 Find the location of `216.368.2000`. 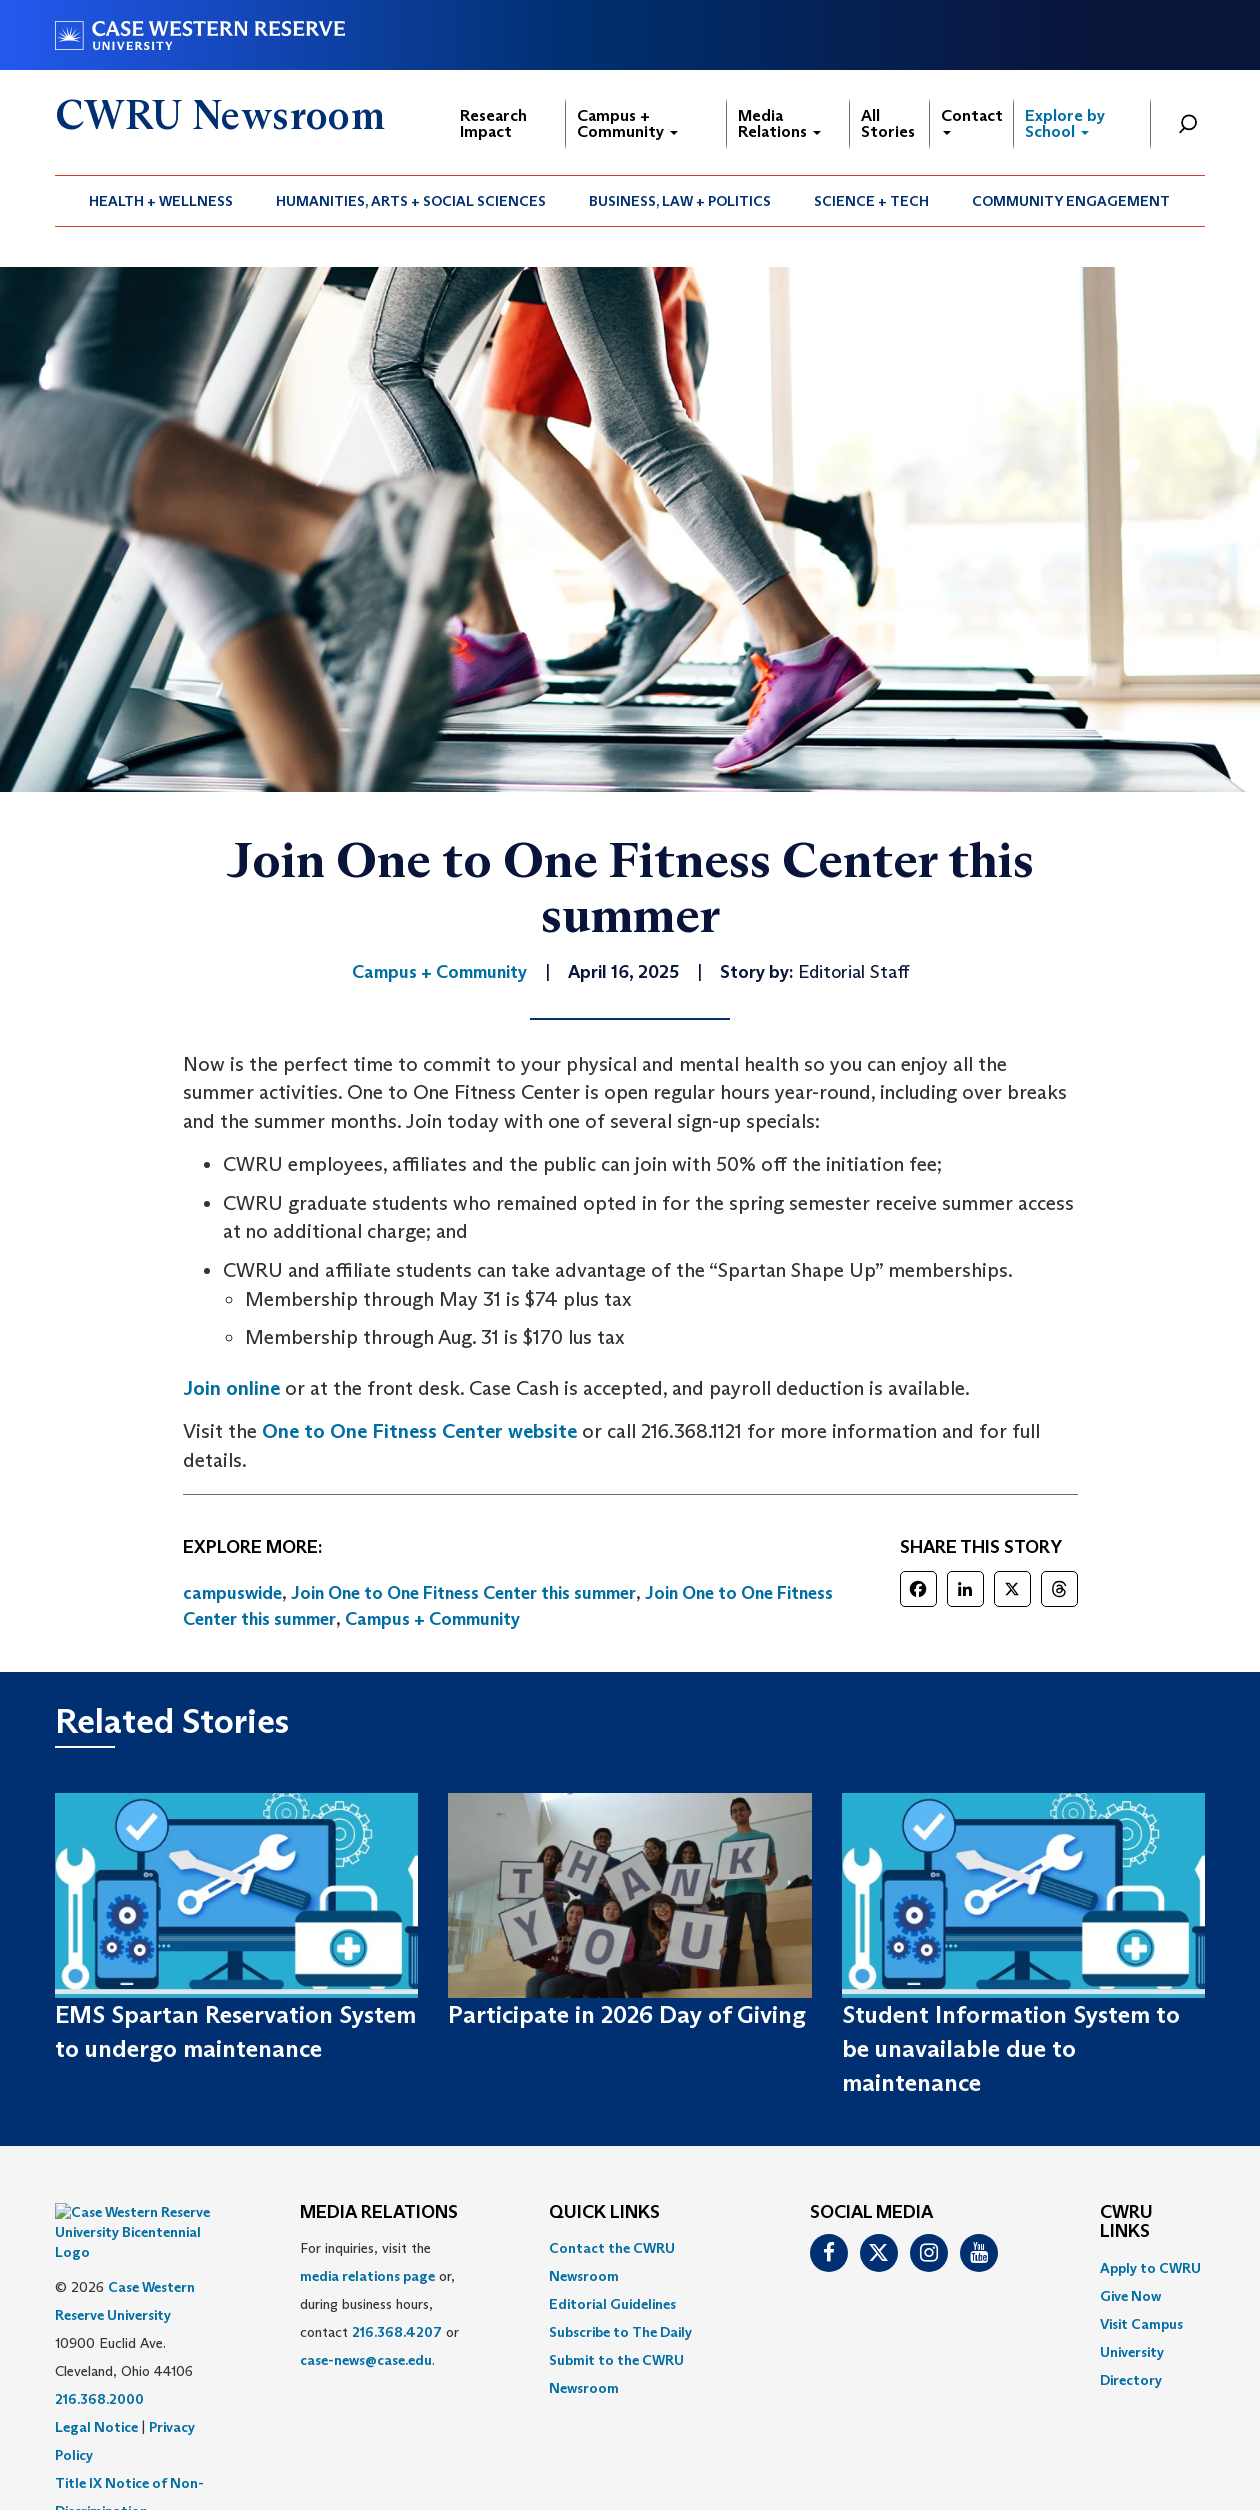

216.368.2000 is located at coordinates (99, 2349).